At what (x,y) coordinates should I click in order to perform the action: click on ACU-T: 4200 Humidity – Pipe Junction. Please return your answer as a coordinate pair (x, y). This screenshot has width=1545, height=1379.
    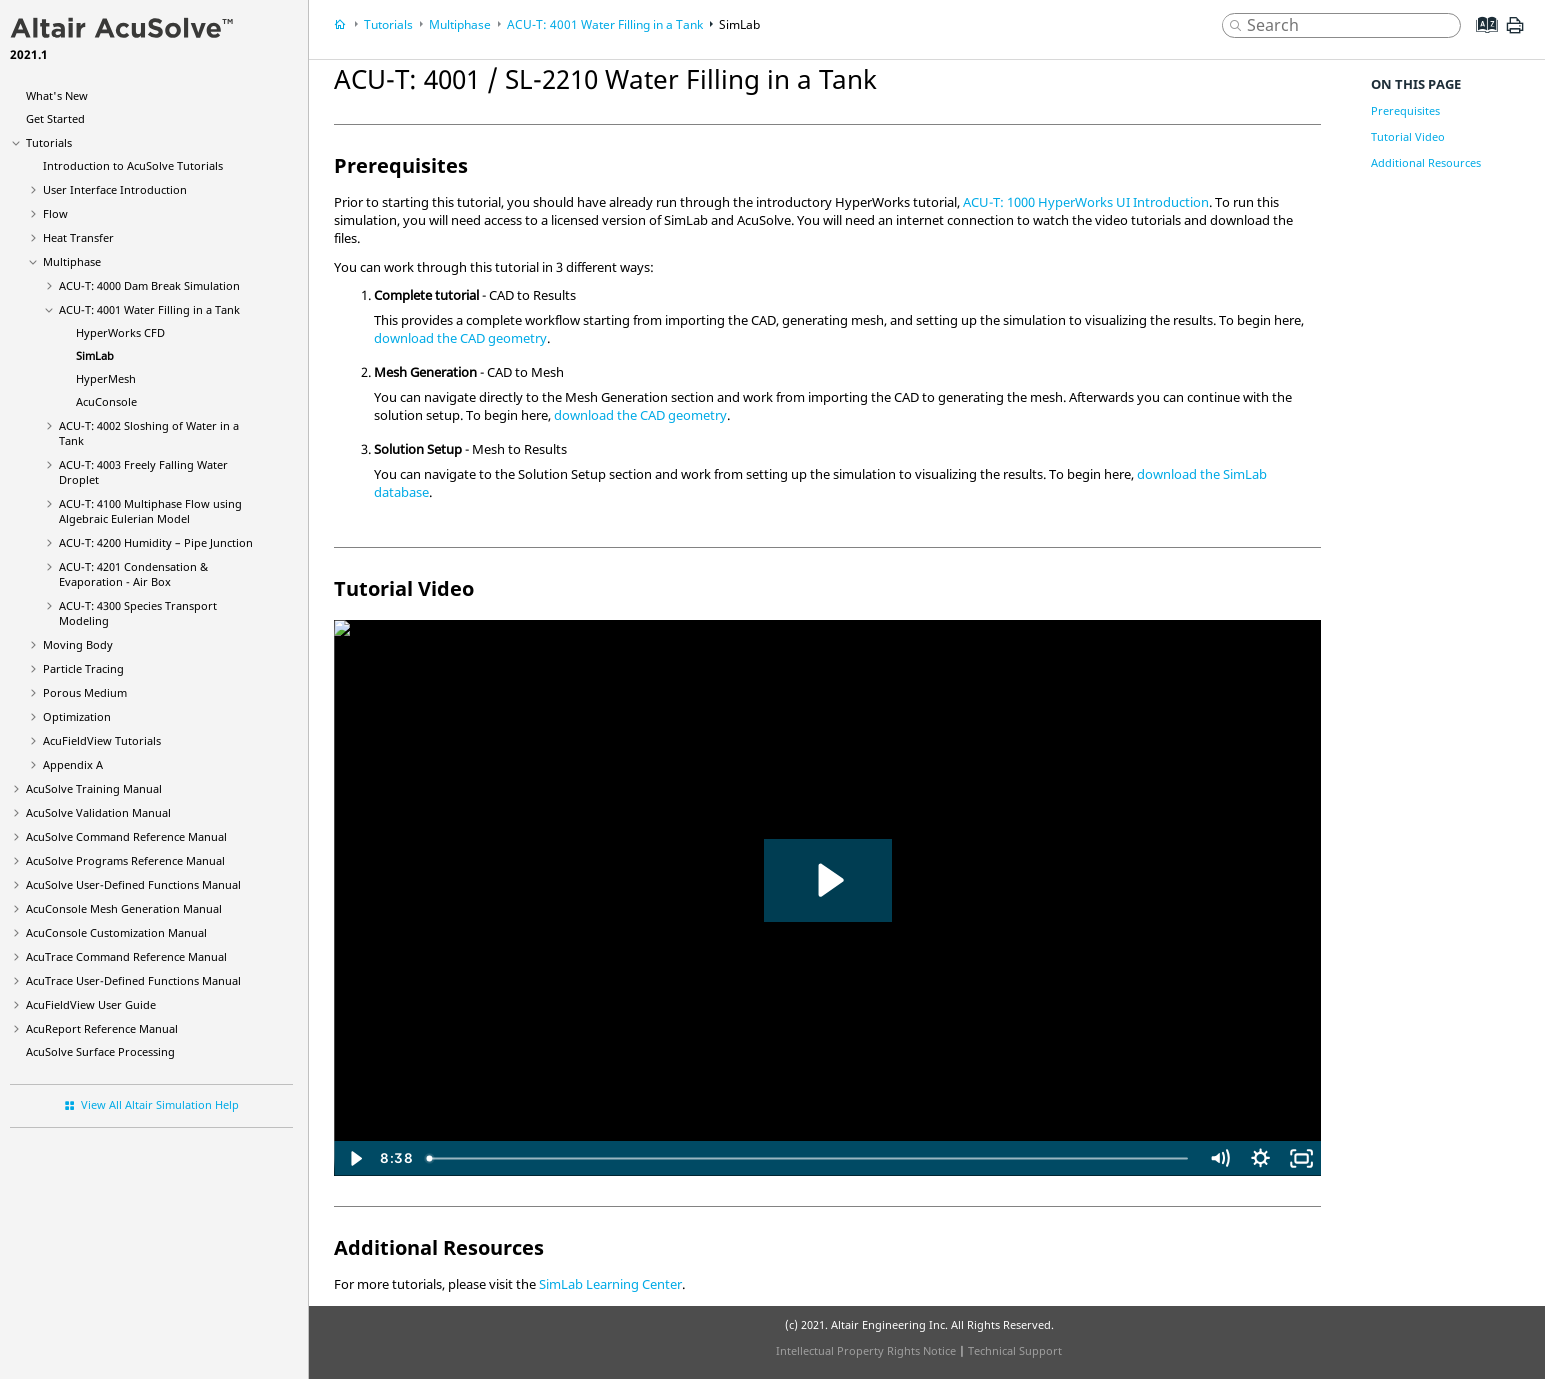
    Looking at the image, I should click on (156, 542).